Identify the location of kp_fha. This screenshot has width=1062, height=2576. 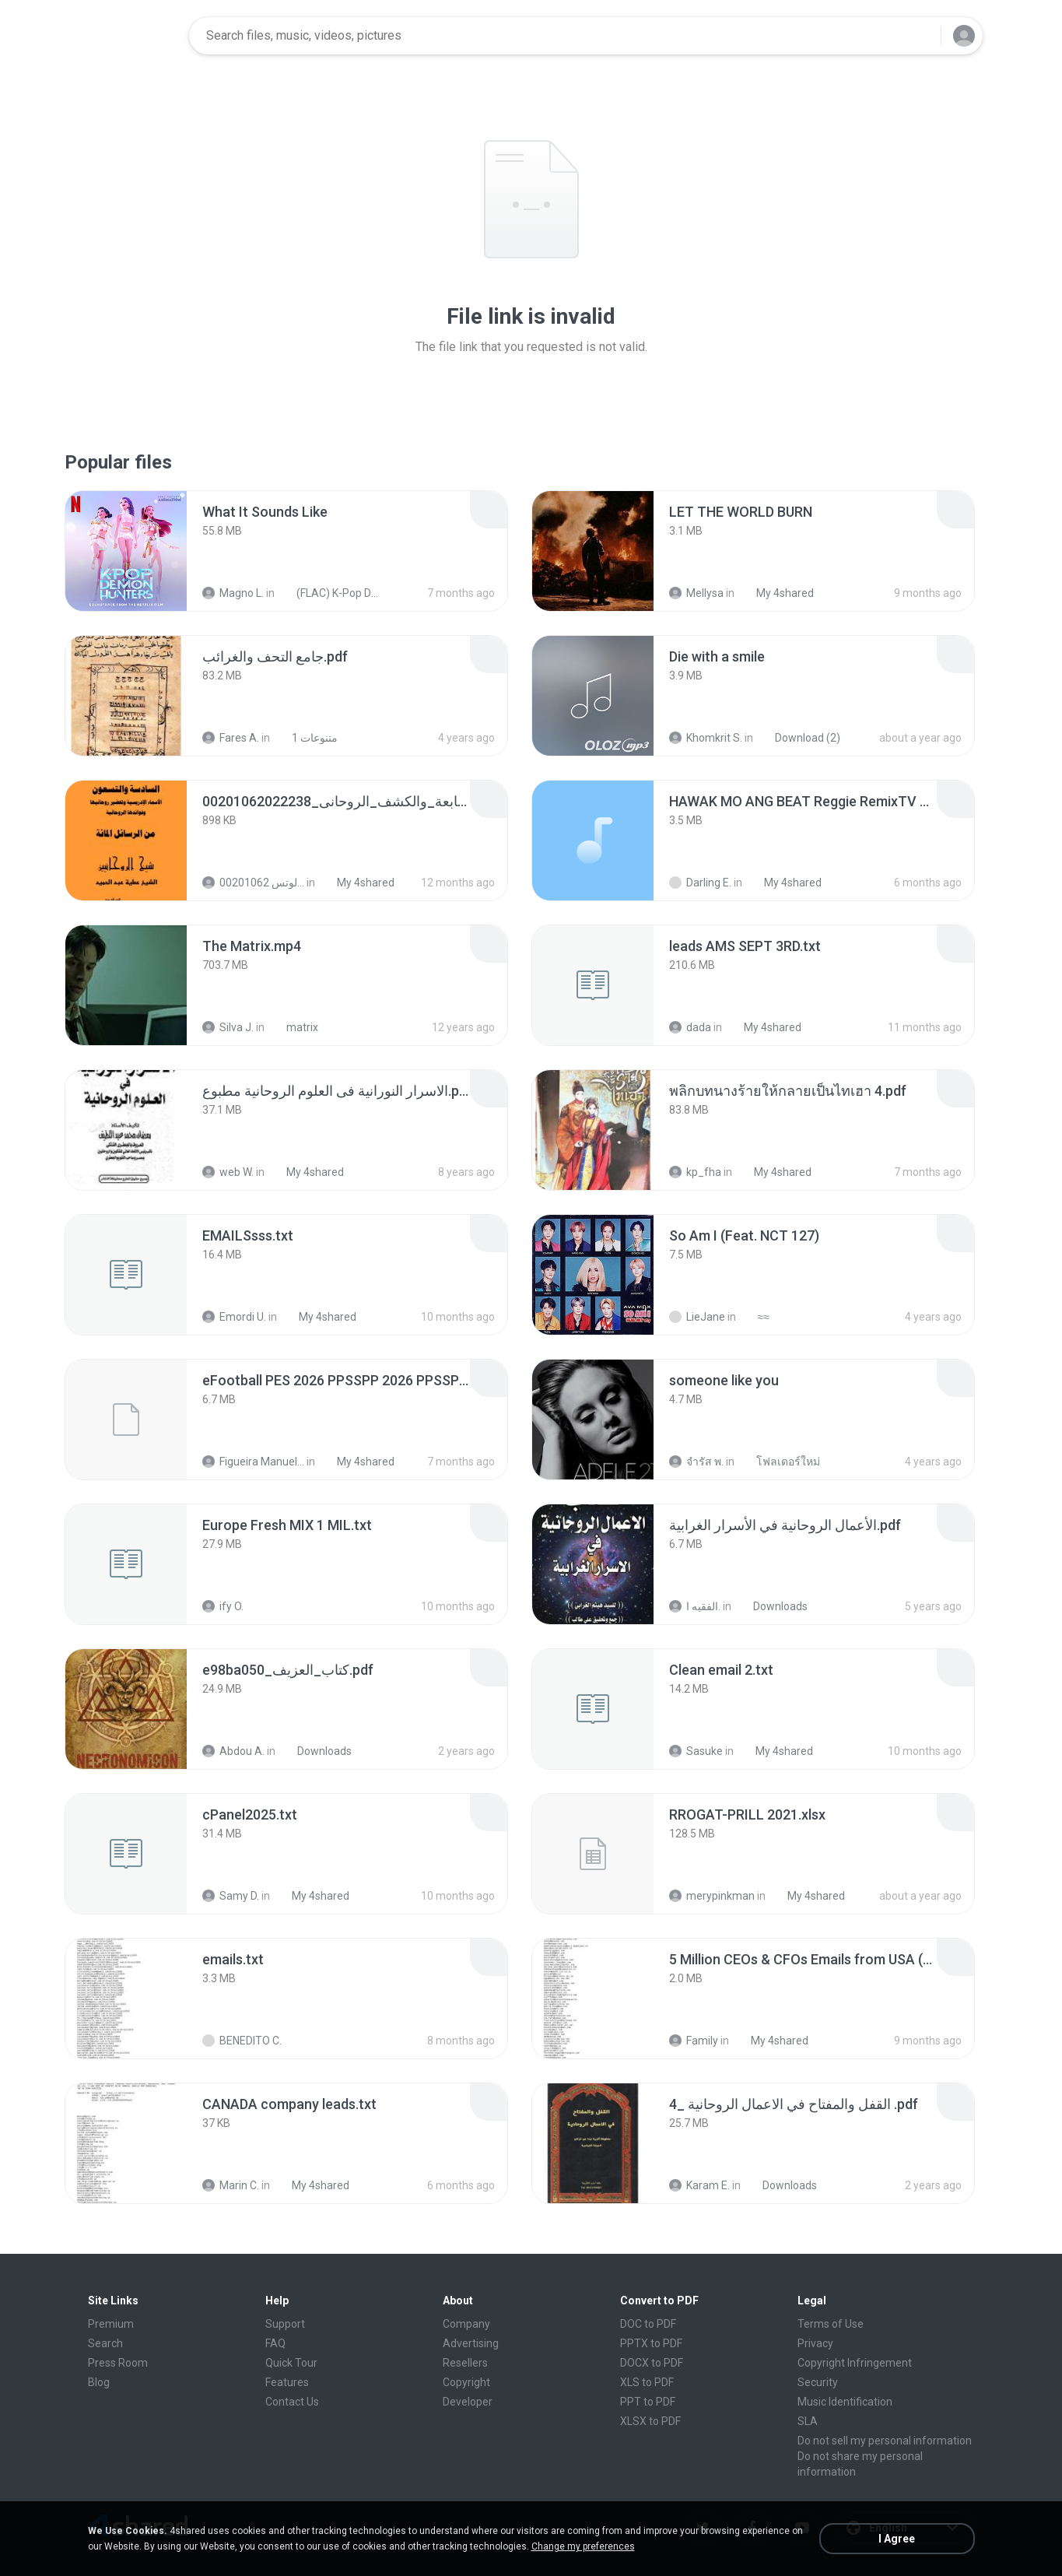
(695, 1172).